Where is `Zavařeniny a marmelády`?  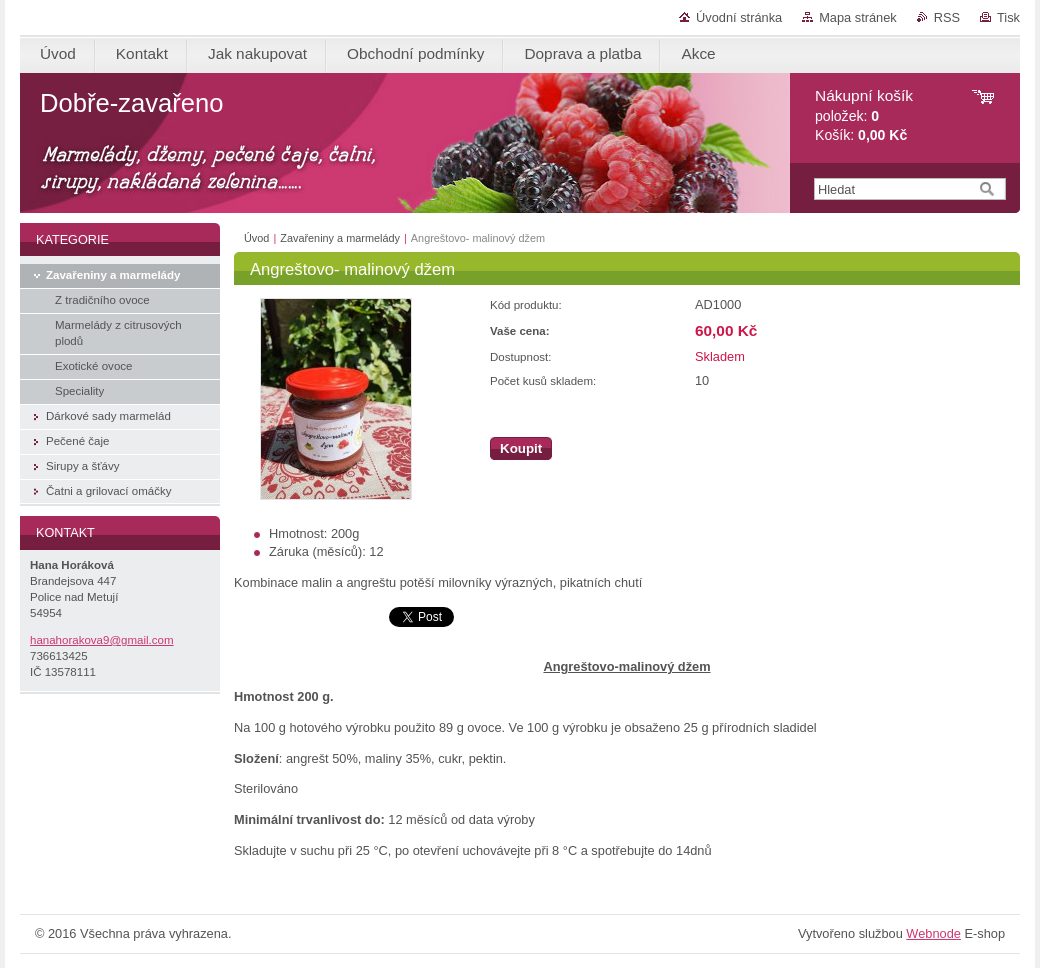 Zavařeniny a marmelády is located at coordinates (340, 238).